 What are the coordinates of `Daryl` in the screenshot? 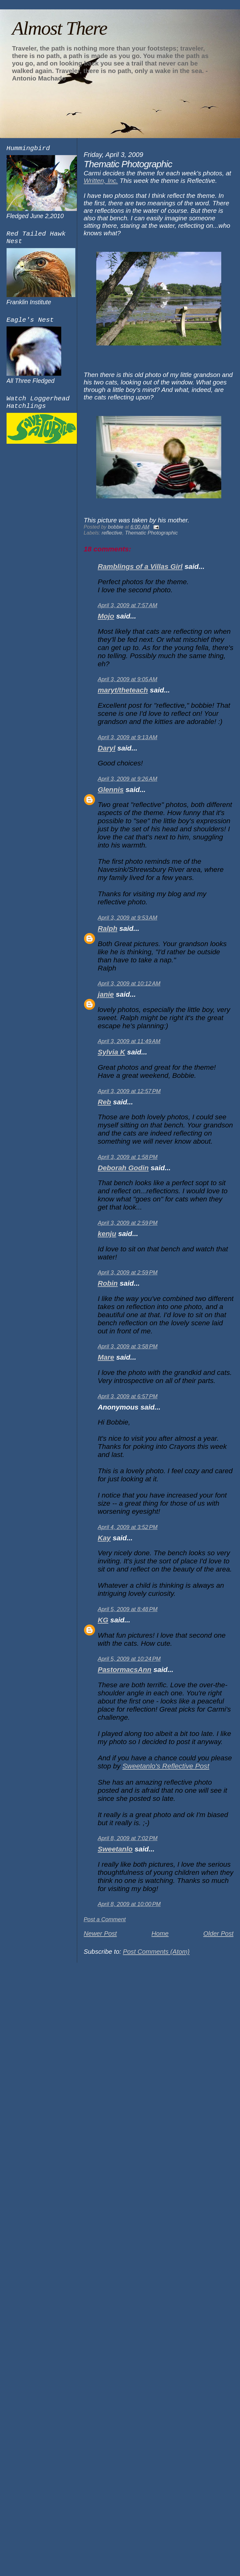 It's located at (106, 748).